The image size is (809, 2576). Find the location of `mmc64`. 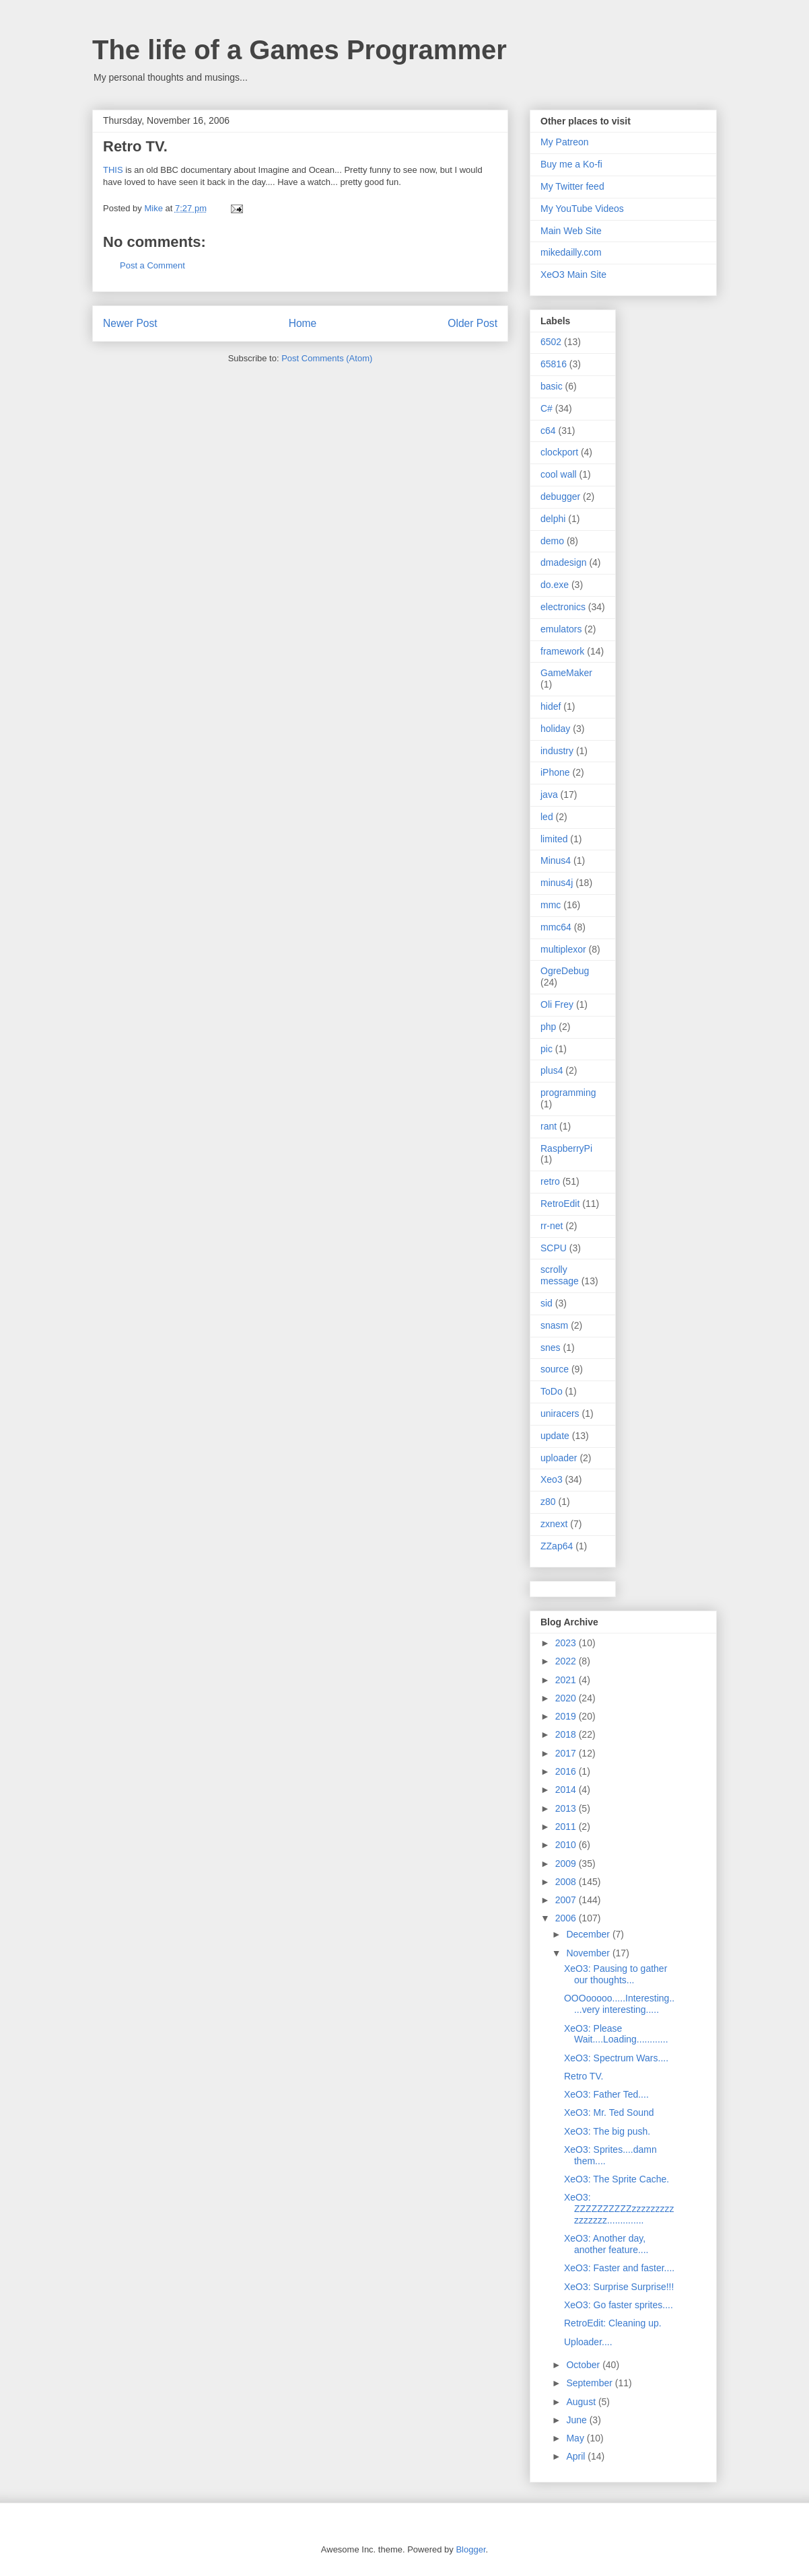

mmc64 is located at coordinates (555, 927).